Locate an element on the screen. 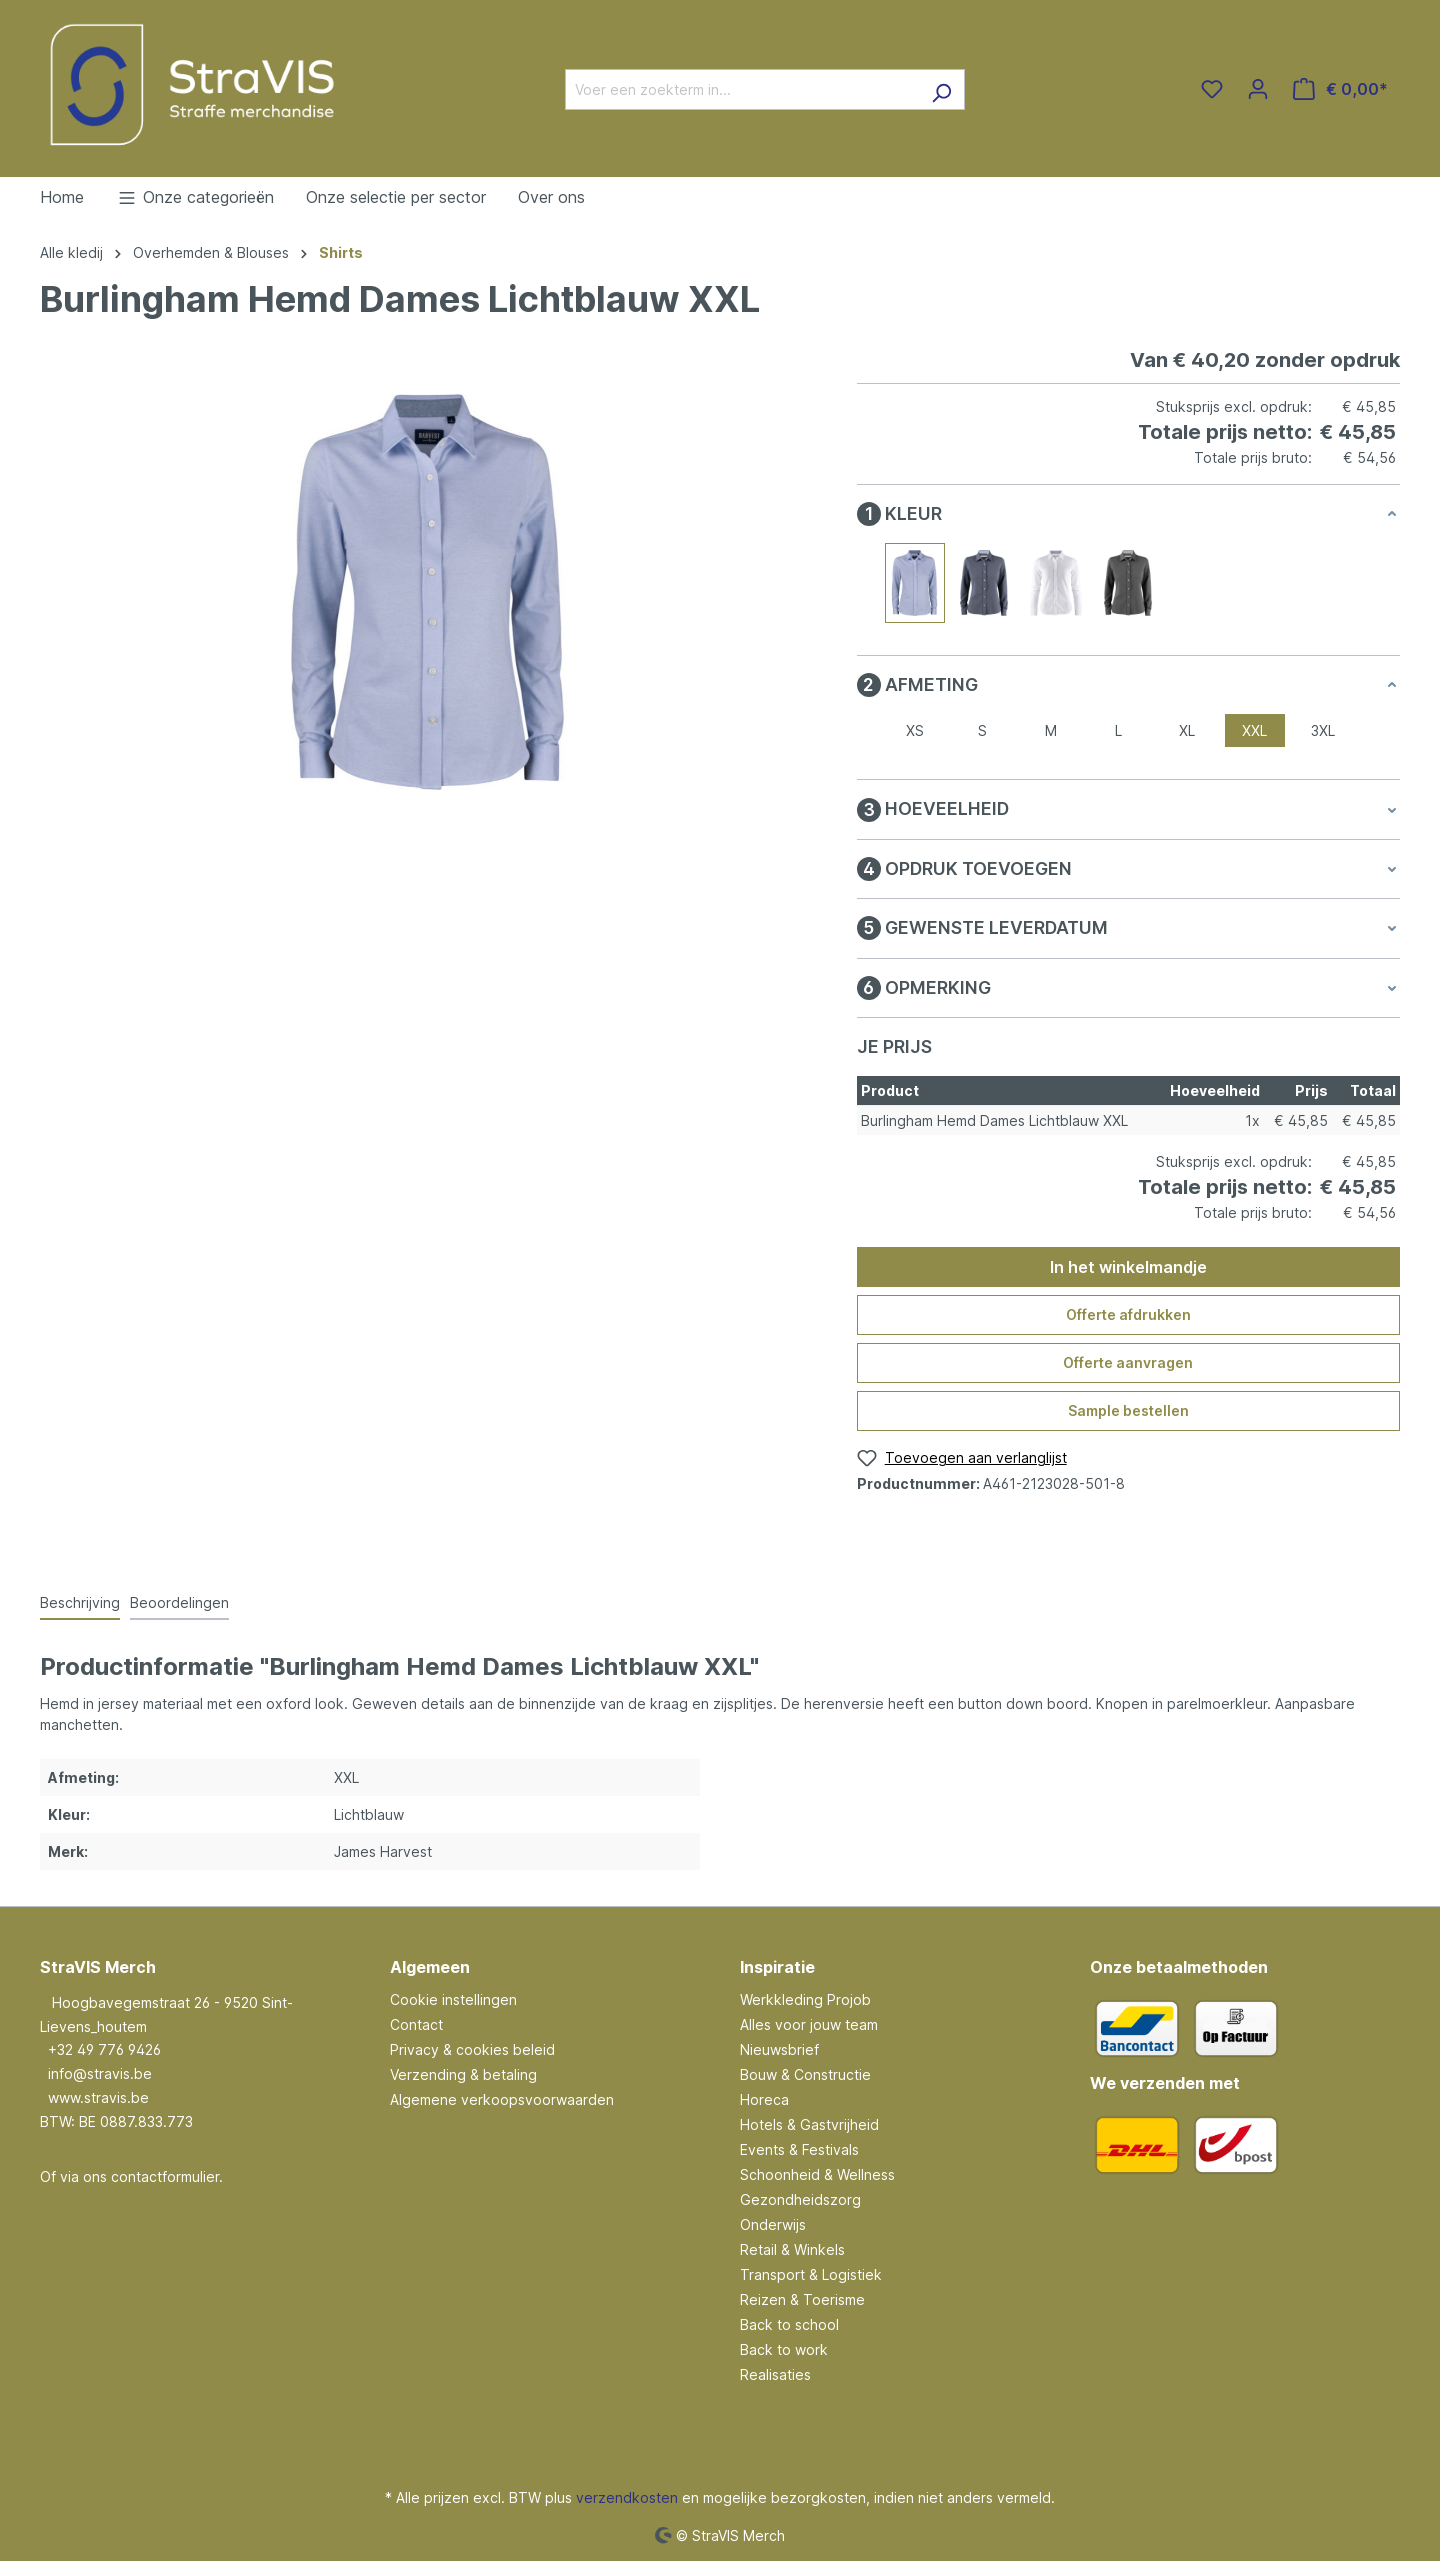  Verzending & betaling is located at coordinates (463, 2074).